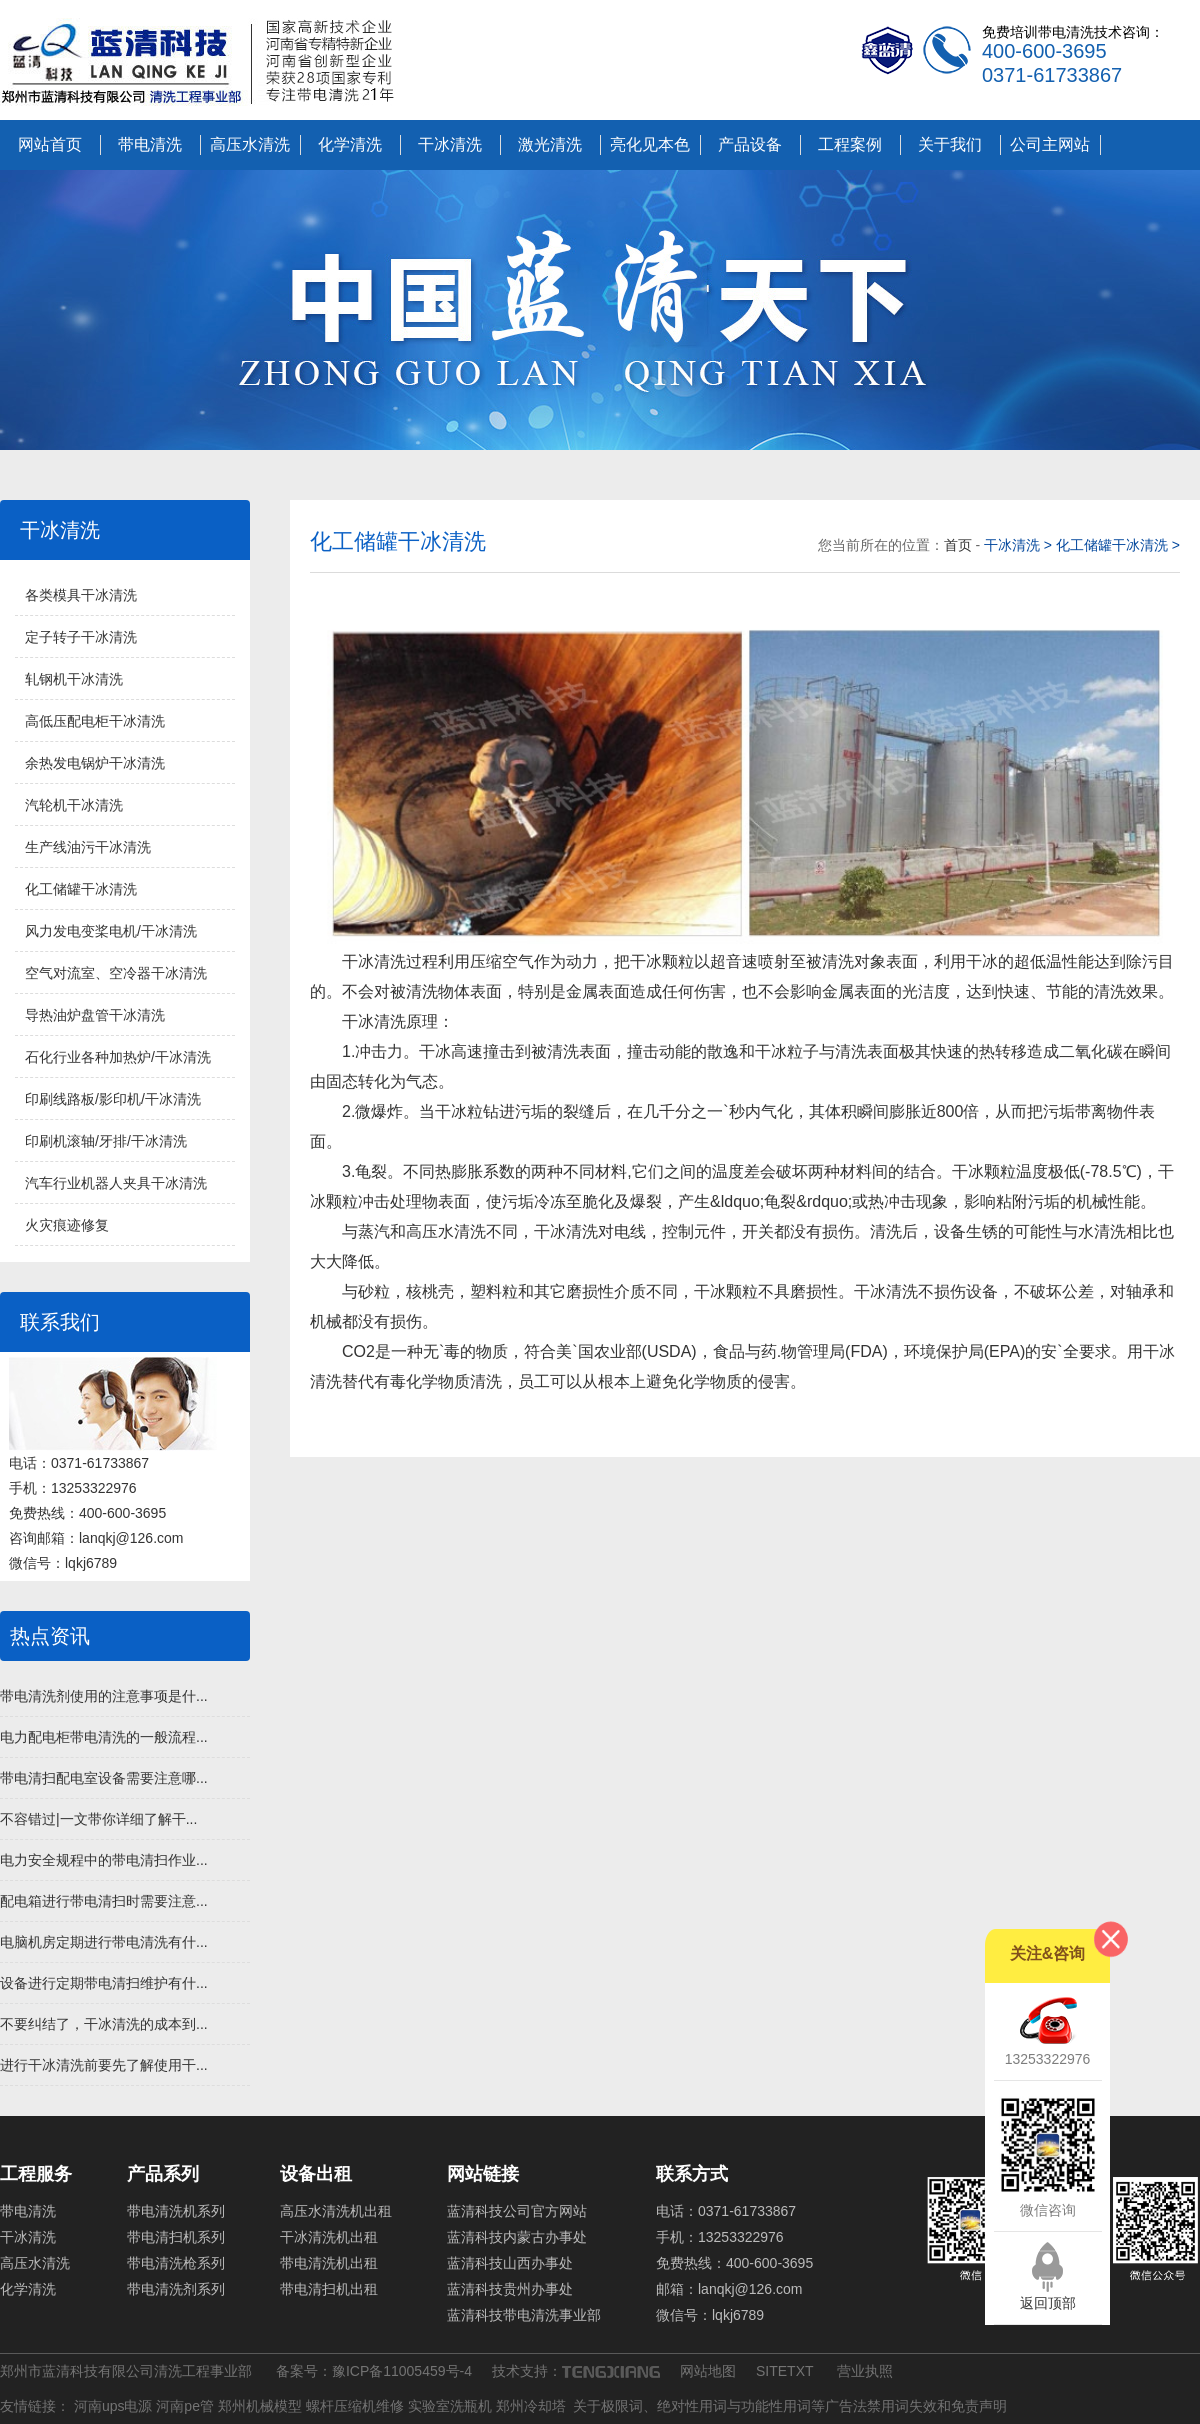 The width and height of the screenshot is (1200, 2424). What do you see at coordinates (111, 931) in the screenshot?
I see `风力发电变桨电机/干冰清洗` at bounding box center [111, 931].